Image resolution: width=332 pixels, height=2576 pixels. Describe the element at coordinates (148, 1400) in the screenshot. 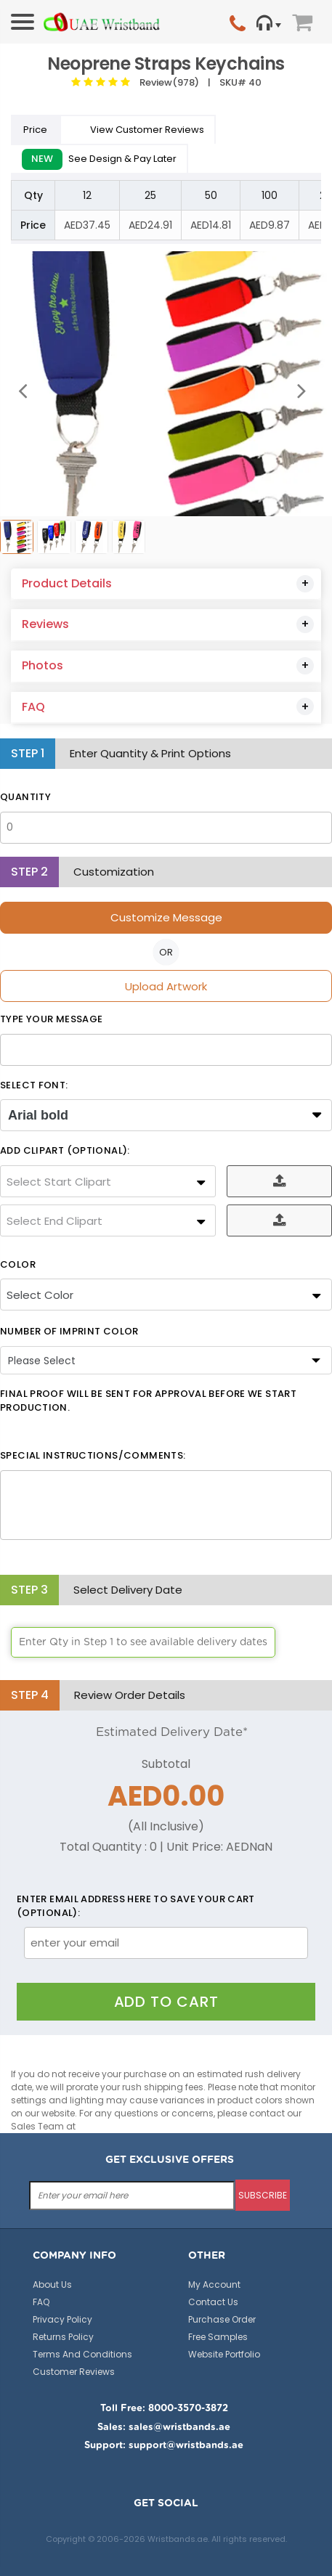

I see `Final Proof will be sent for approval before we start production.` at that location.